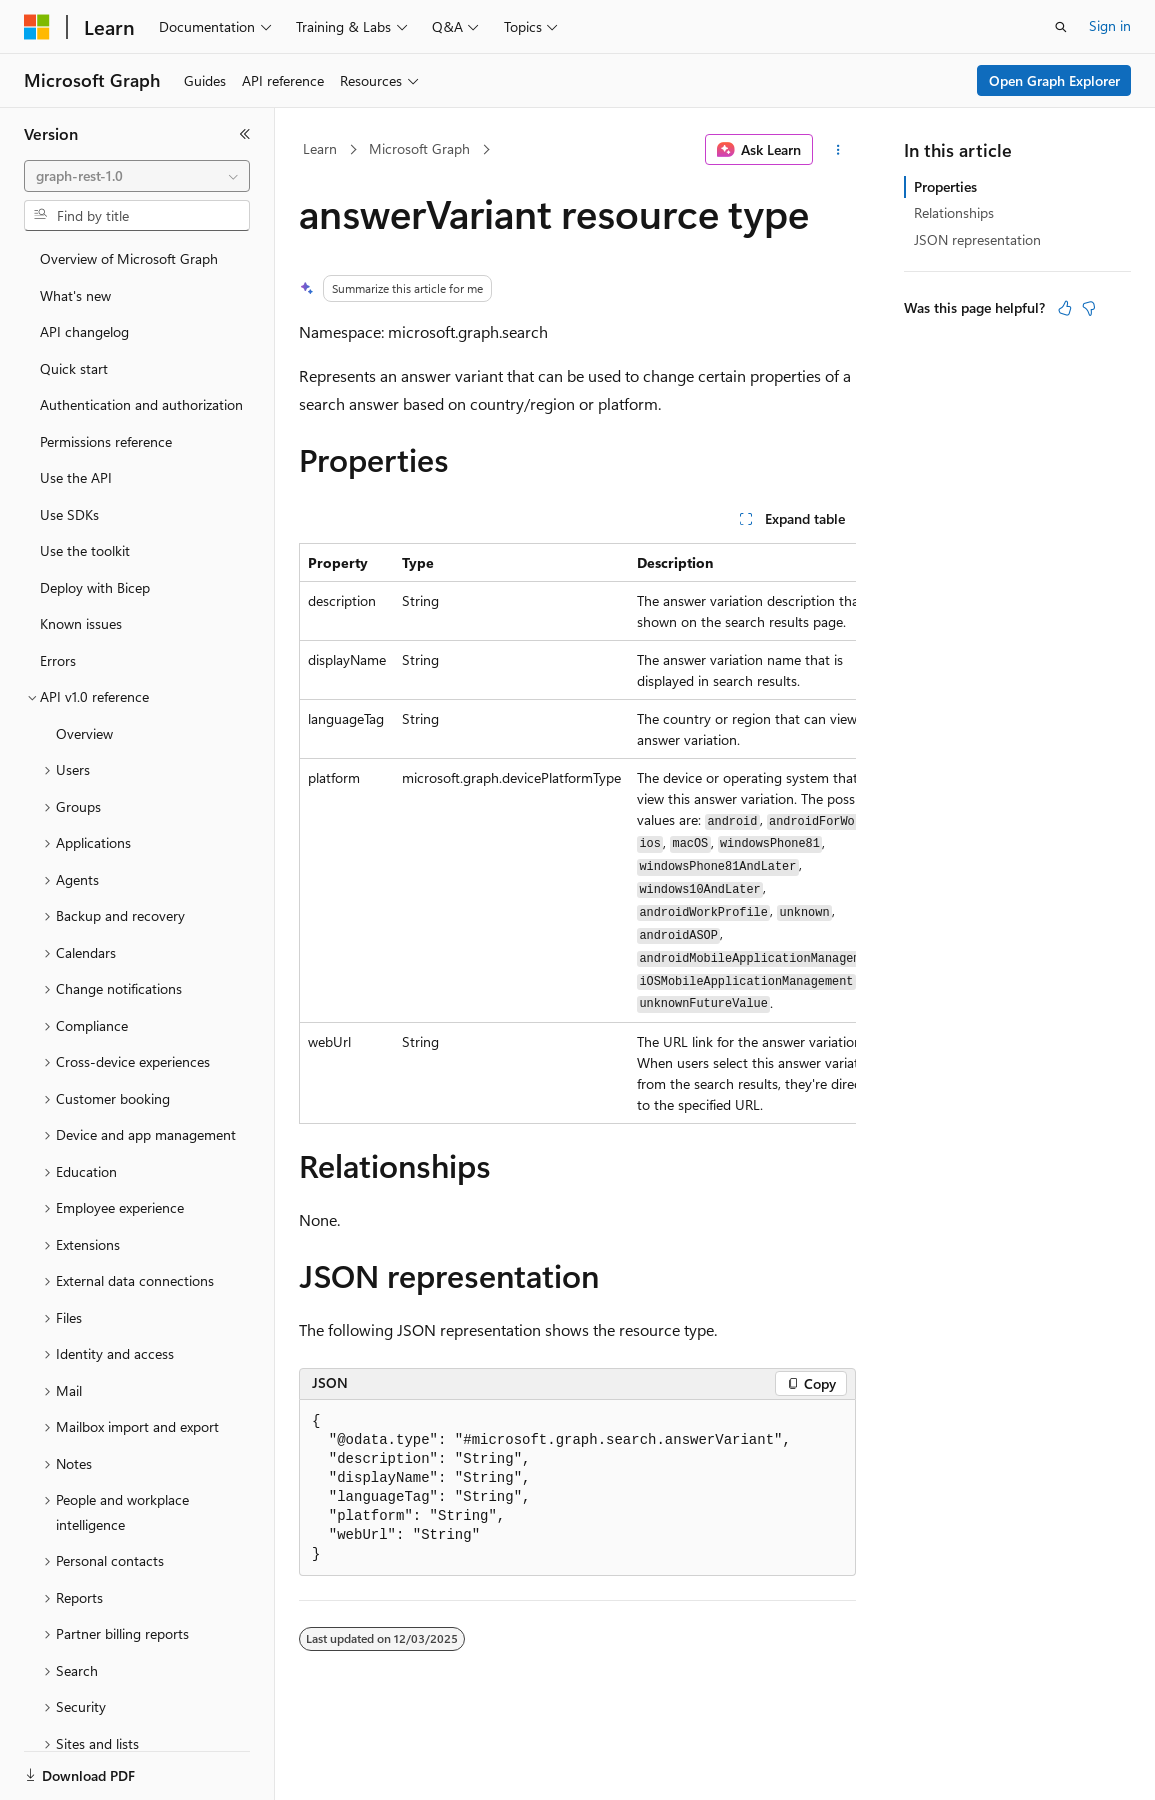 The width and height of the screenshot is (1155, 1800). Describe the element at coordinates (76, 477) in the screenshot. I see `Use the API [treeitem]` at that location.